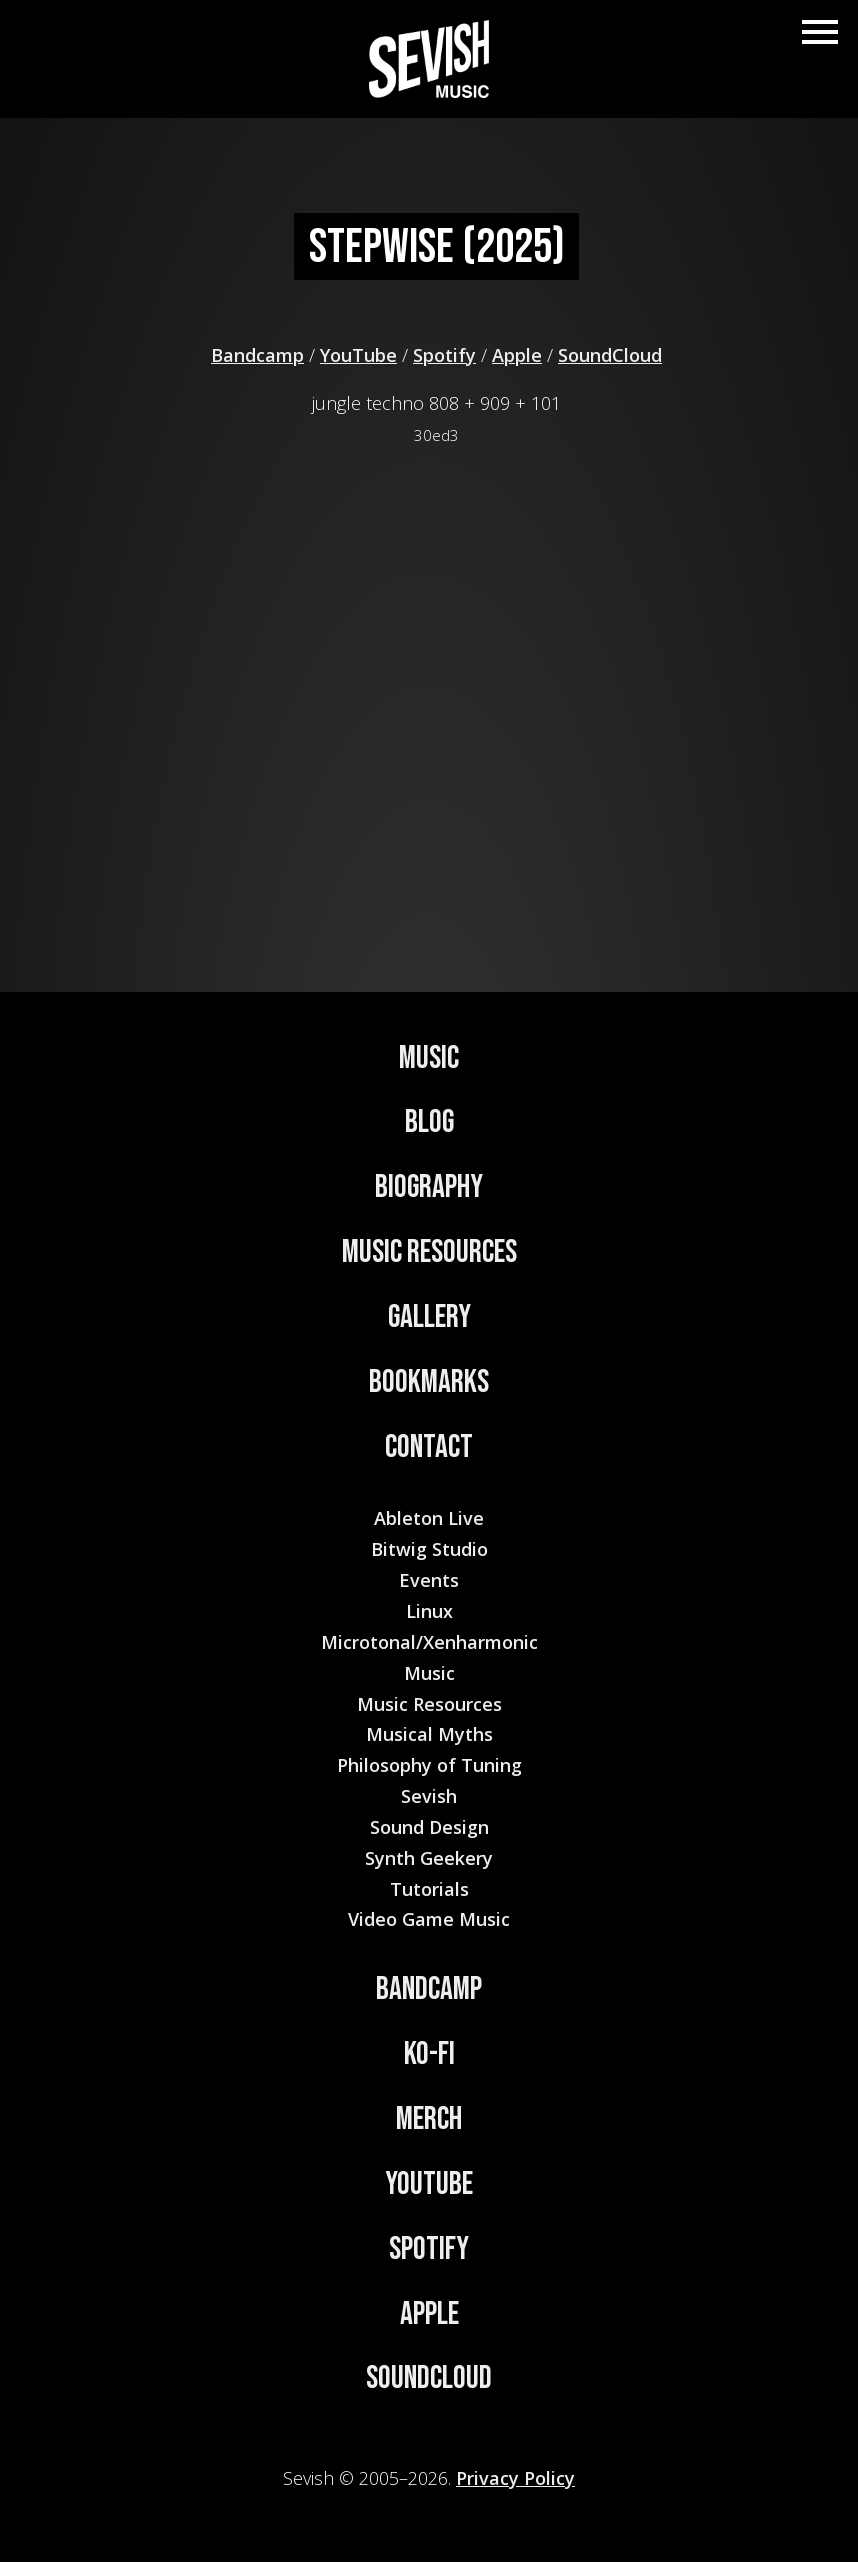 This screenshot has height=2562, width=858. I want to click on Ko-Fi, so click(429, 2054).